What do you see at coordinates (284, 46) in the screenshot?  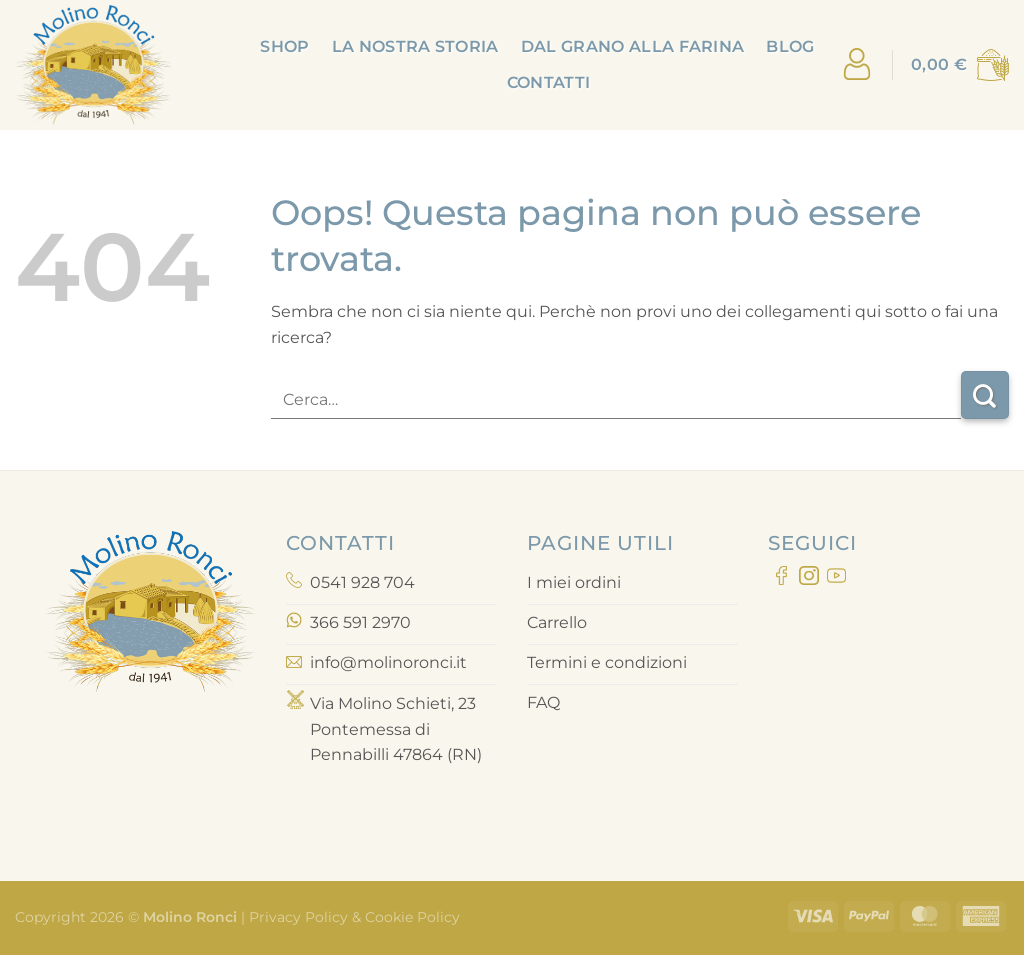 I see `Shop` at bounding box center [284, 46].